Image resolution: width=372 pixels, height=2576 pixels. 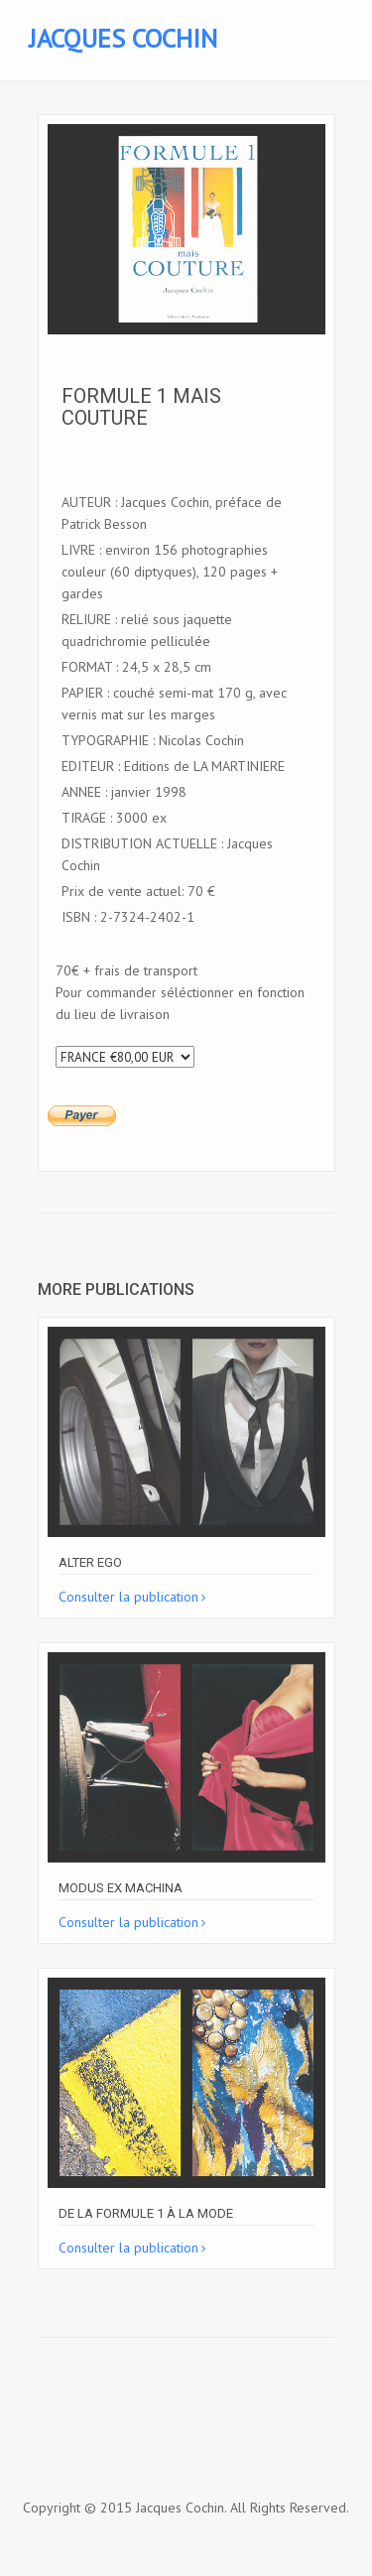 What do you see at coordinates (123, 38) in the screenshot?
I see `JACQUES COCHIN` at bounding box center [123, 38].